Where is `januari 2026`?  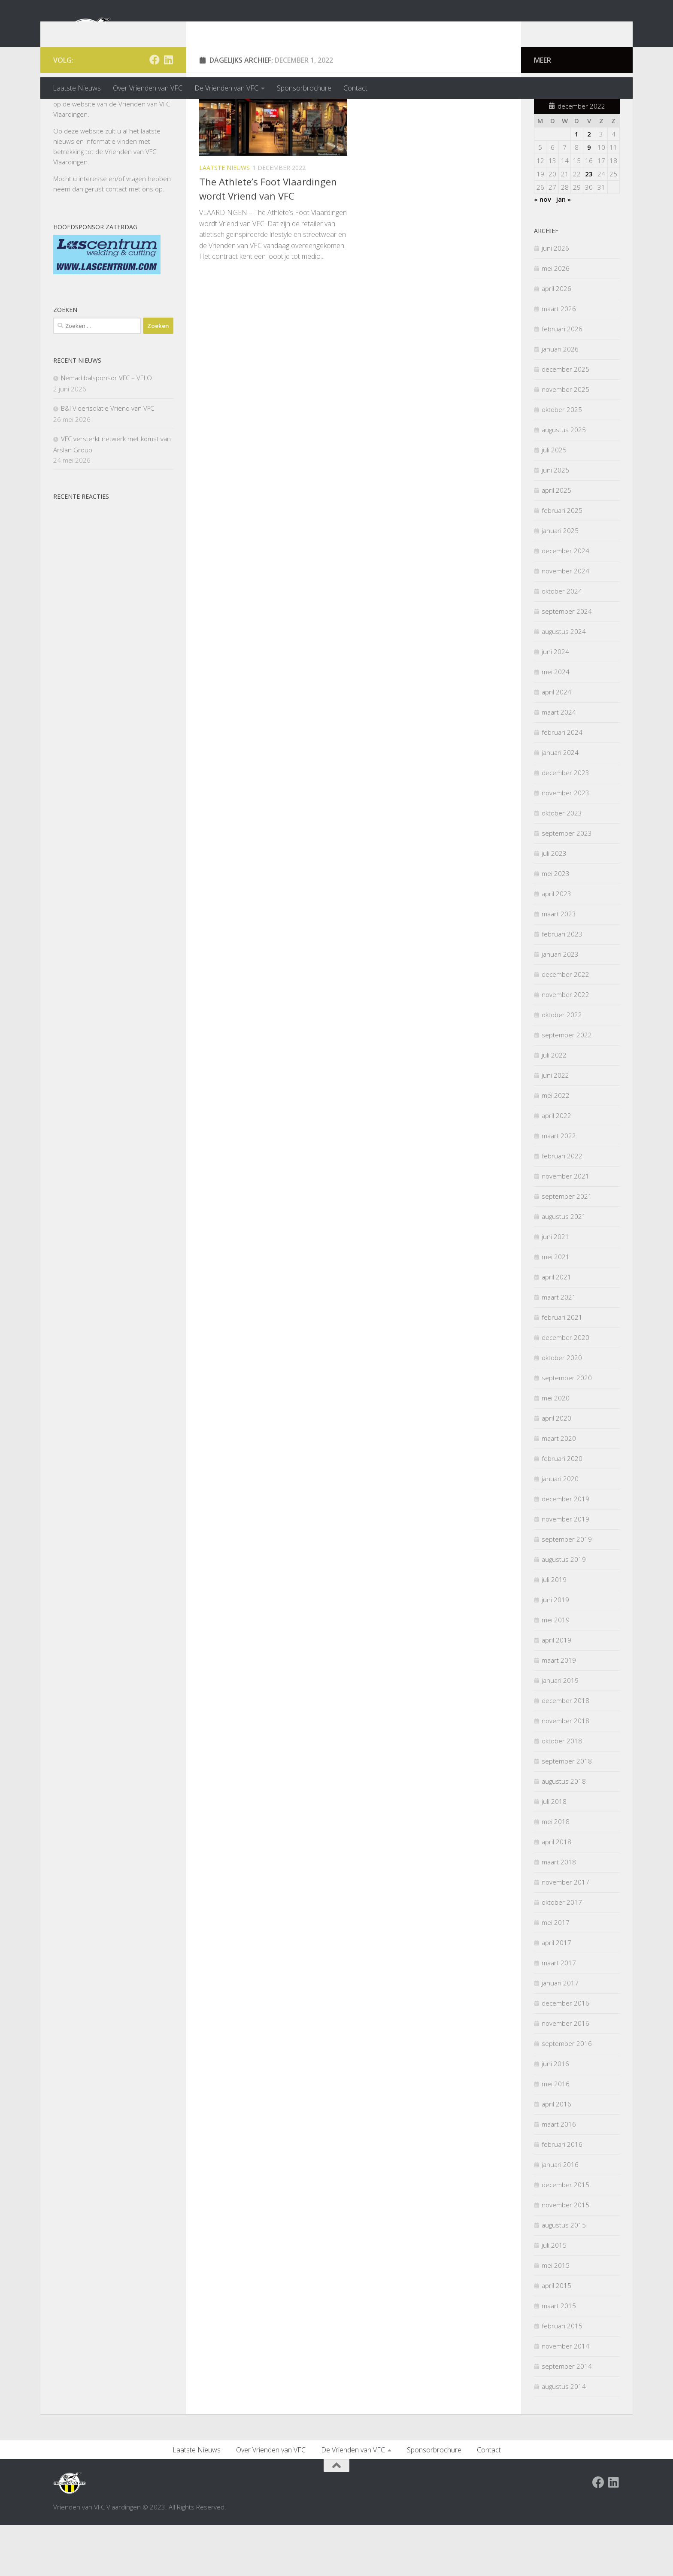
januari 2026 is located at coordinates (560, 400).